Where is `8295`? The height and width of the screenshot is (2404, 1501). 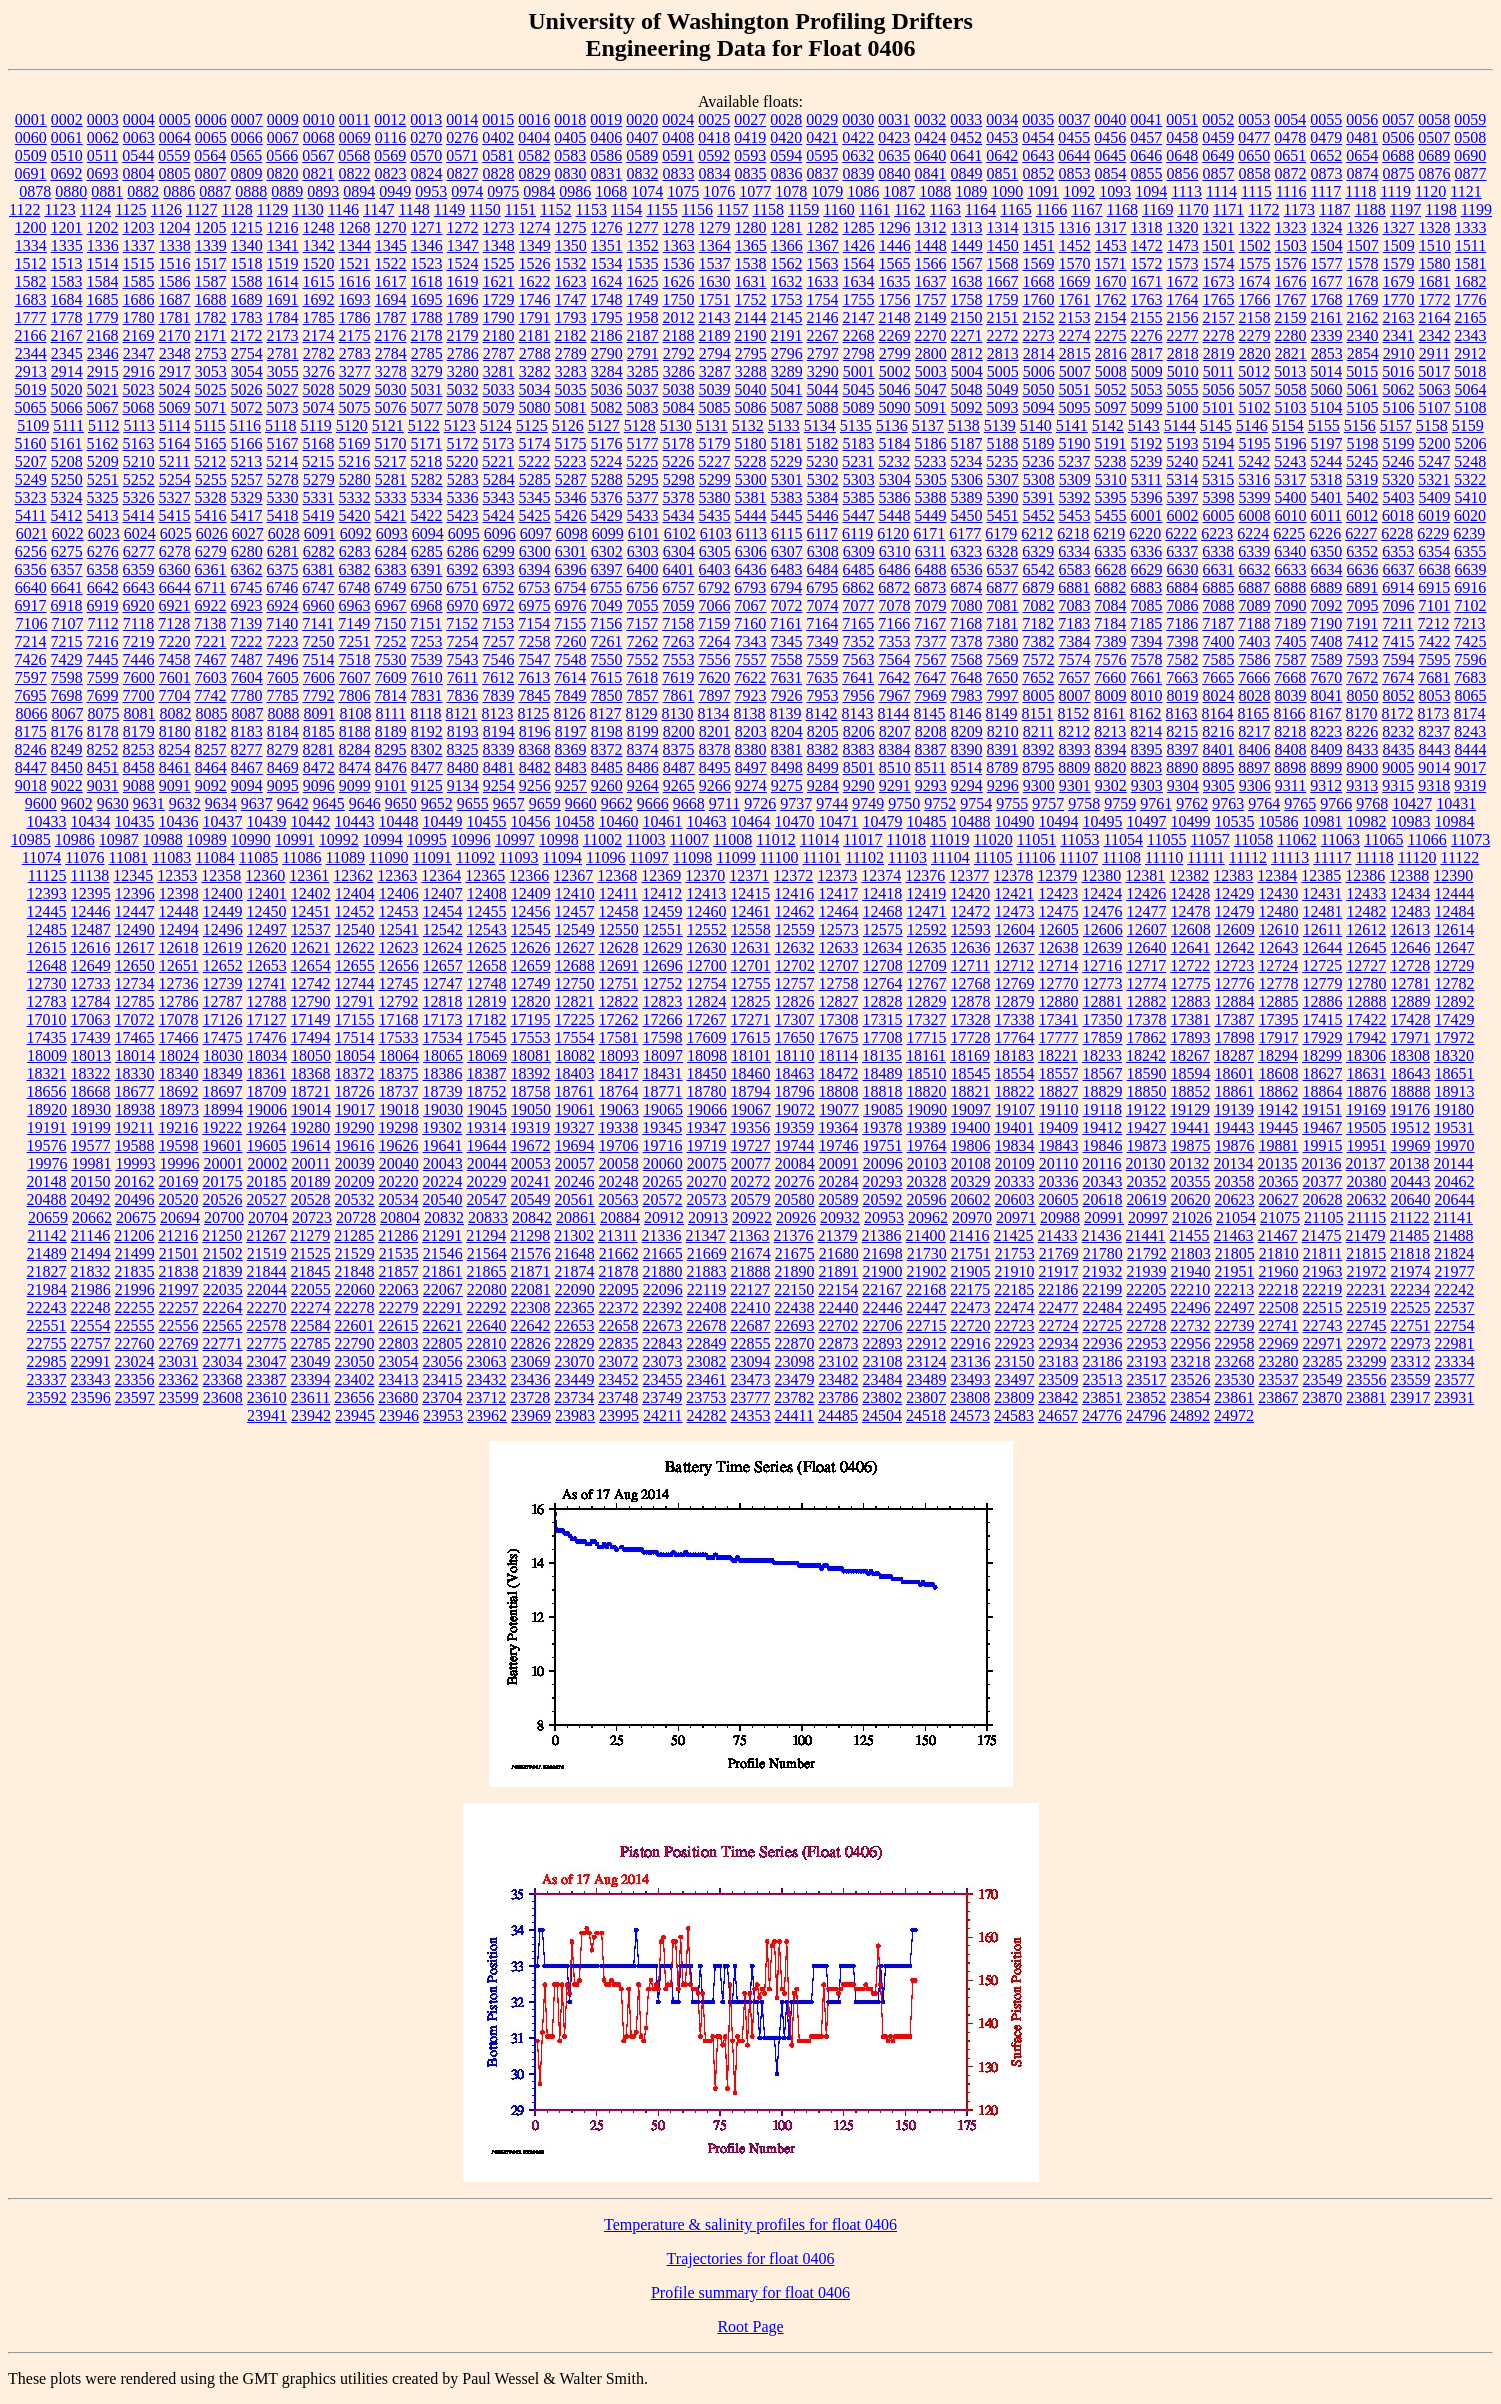 8295 is located at coordinates (391, 749).